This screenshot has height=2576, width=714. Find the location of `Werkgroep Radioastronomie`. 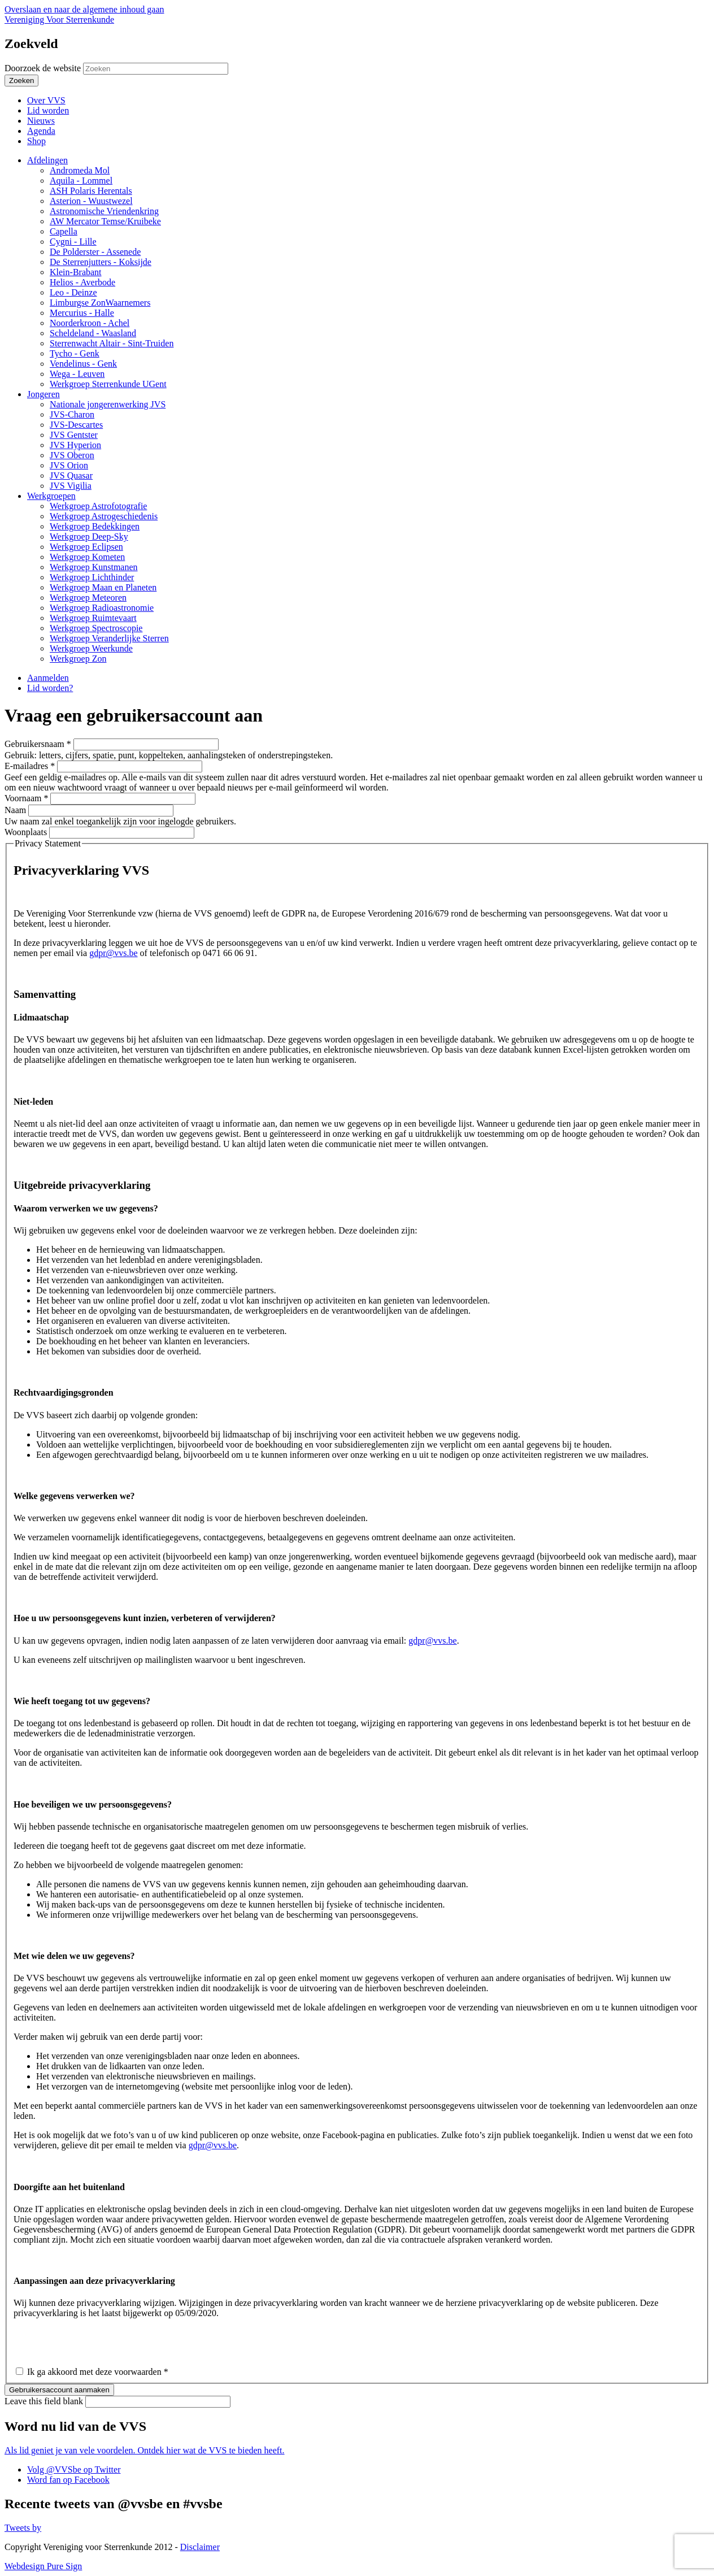

Werkgroep Radioastronomie is located at coordinates (102, 607).